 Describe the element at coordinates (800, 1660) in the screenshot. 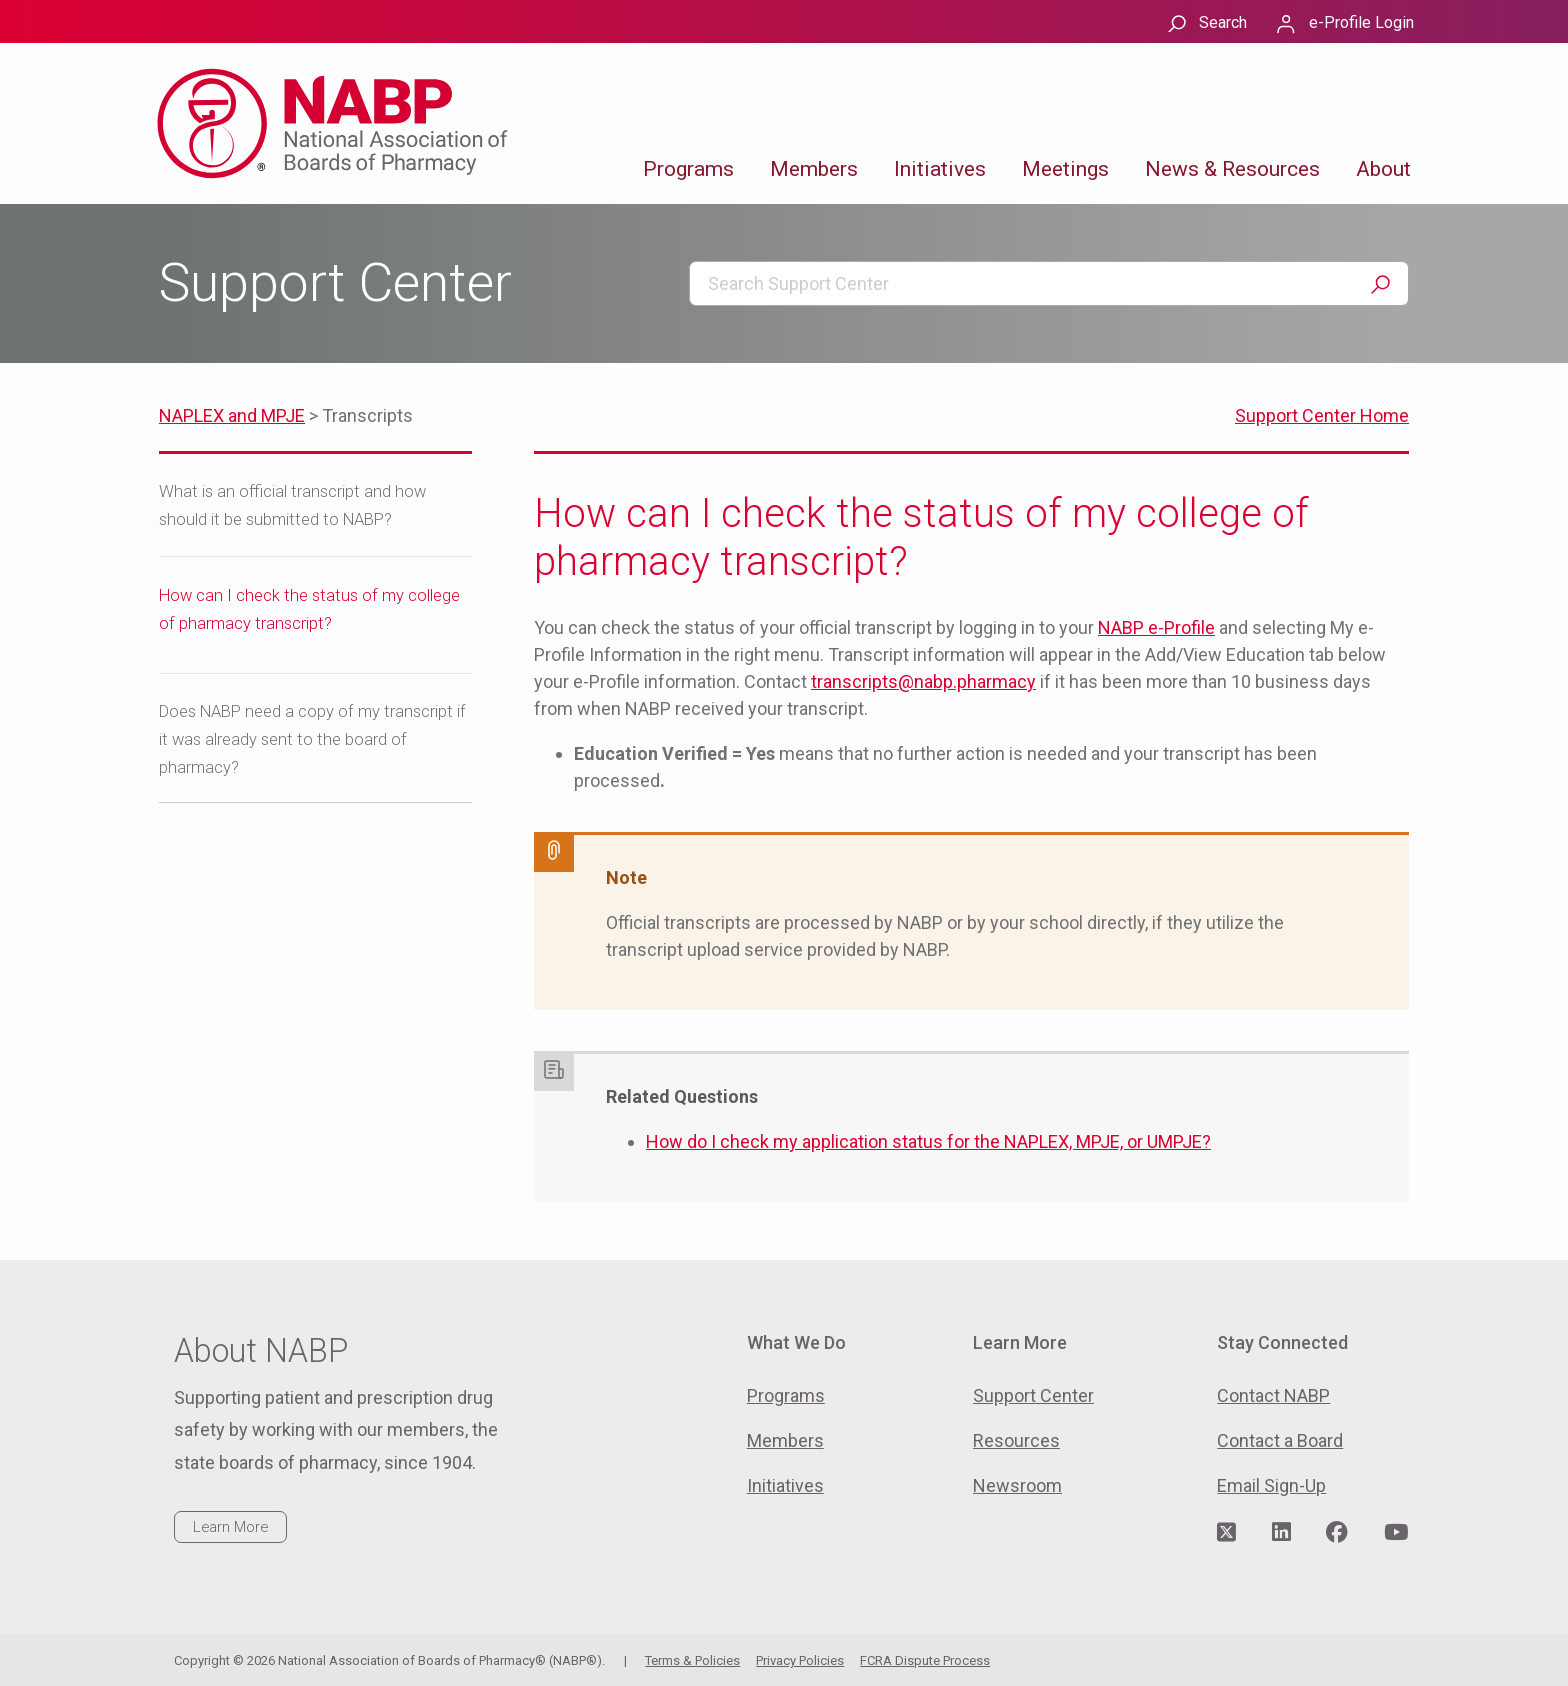

I see `Privacy Policies` at that location.